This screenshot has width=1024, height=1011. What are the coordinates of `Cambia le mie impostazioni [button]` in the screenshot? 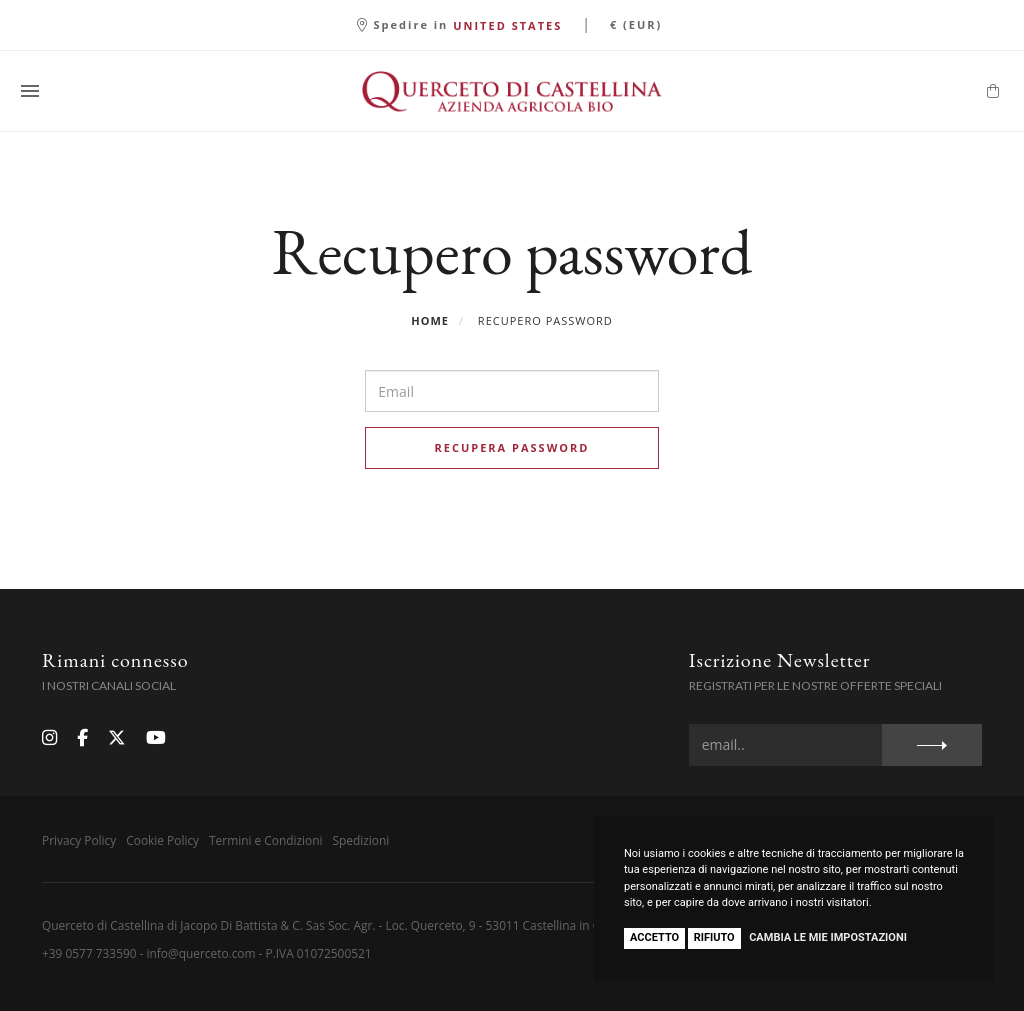 It's located at (828, 937).